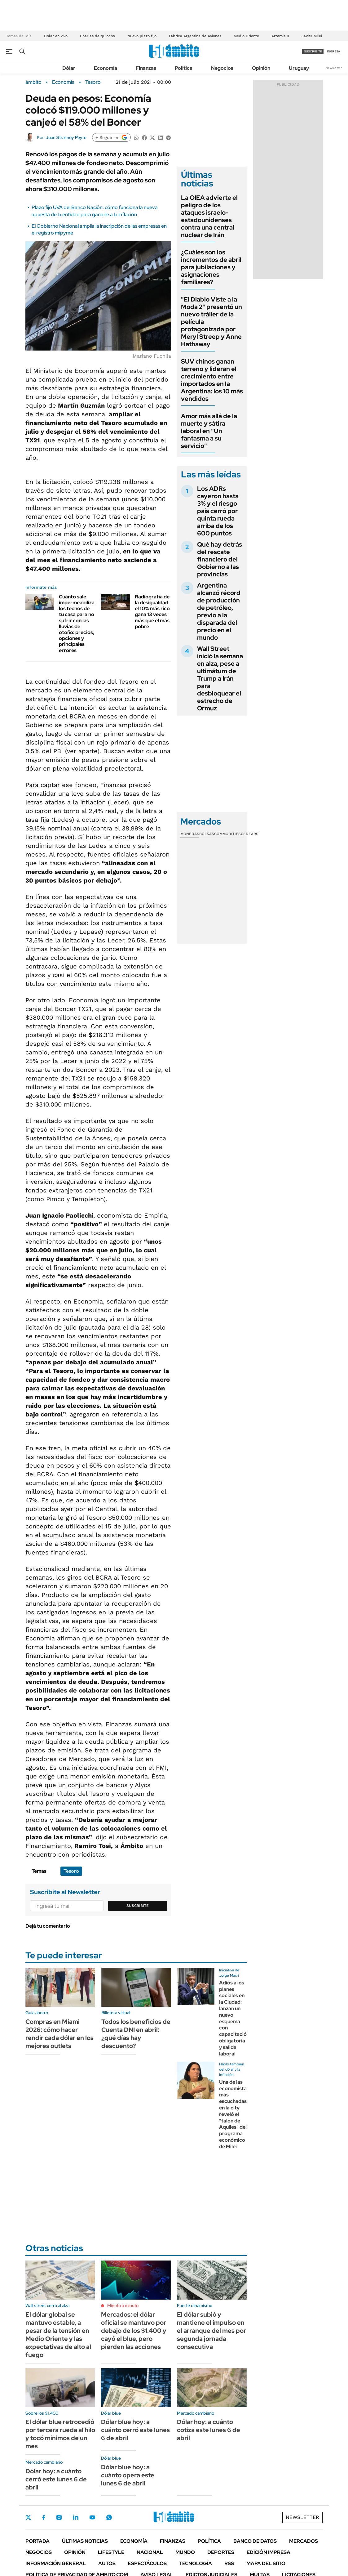 The height and width of the screenshot is (2576, 348). Describe the element at coordinates (93, 82) in the screenshot. I see `Tesoro` at that location.